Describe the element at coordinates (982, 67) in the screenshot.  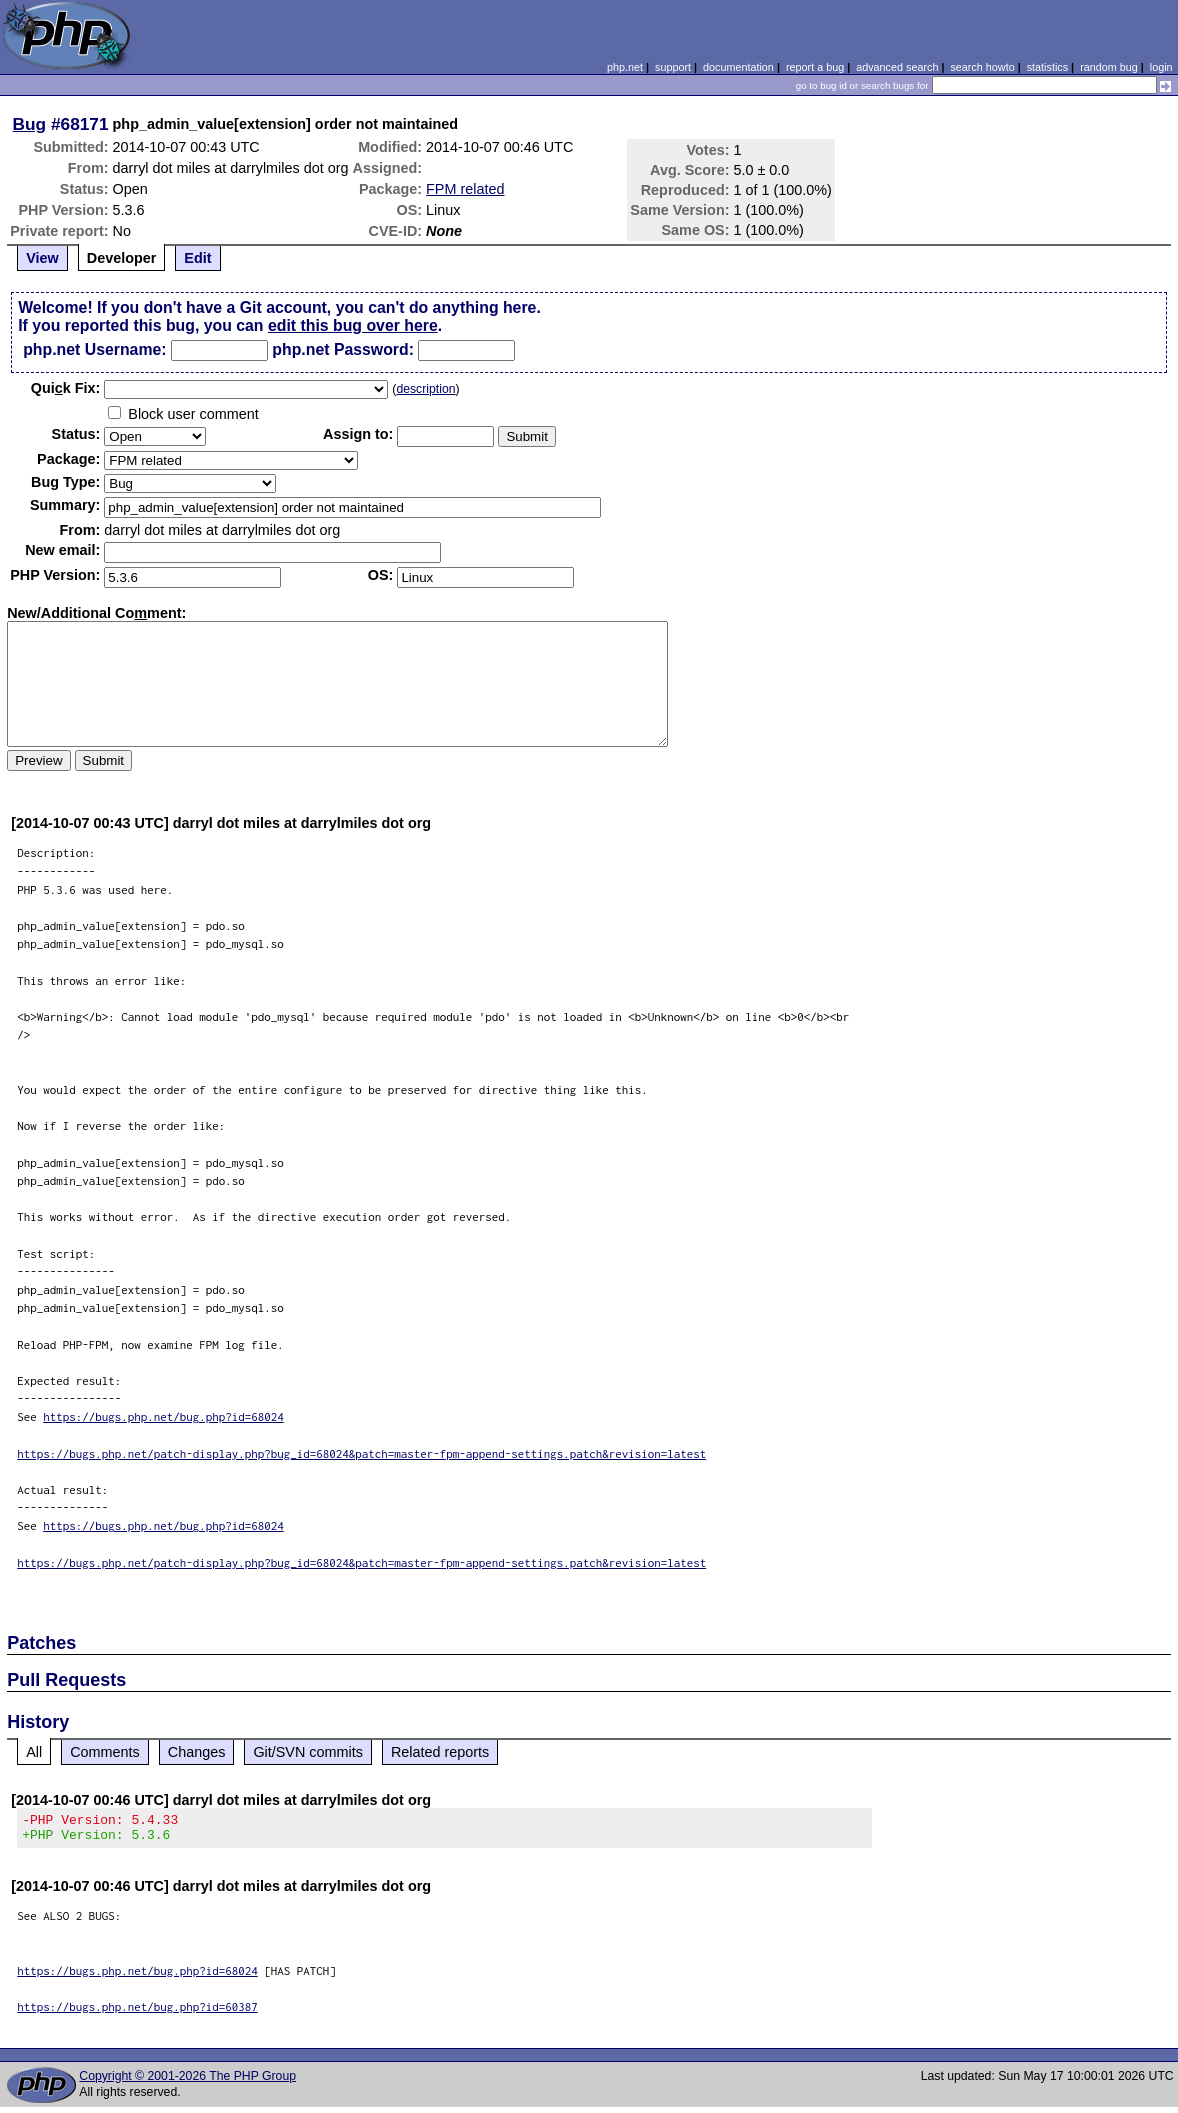
I see `search howto` at that location.